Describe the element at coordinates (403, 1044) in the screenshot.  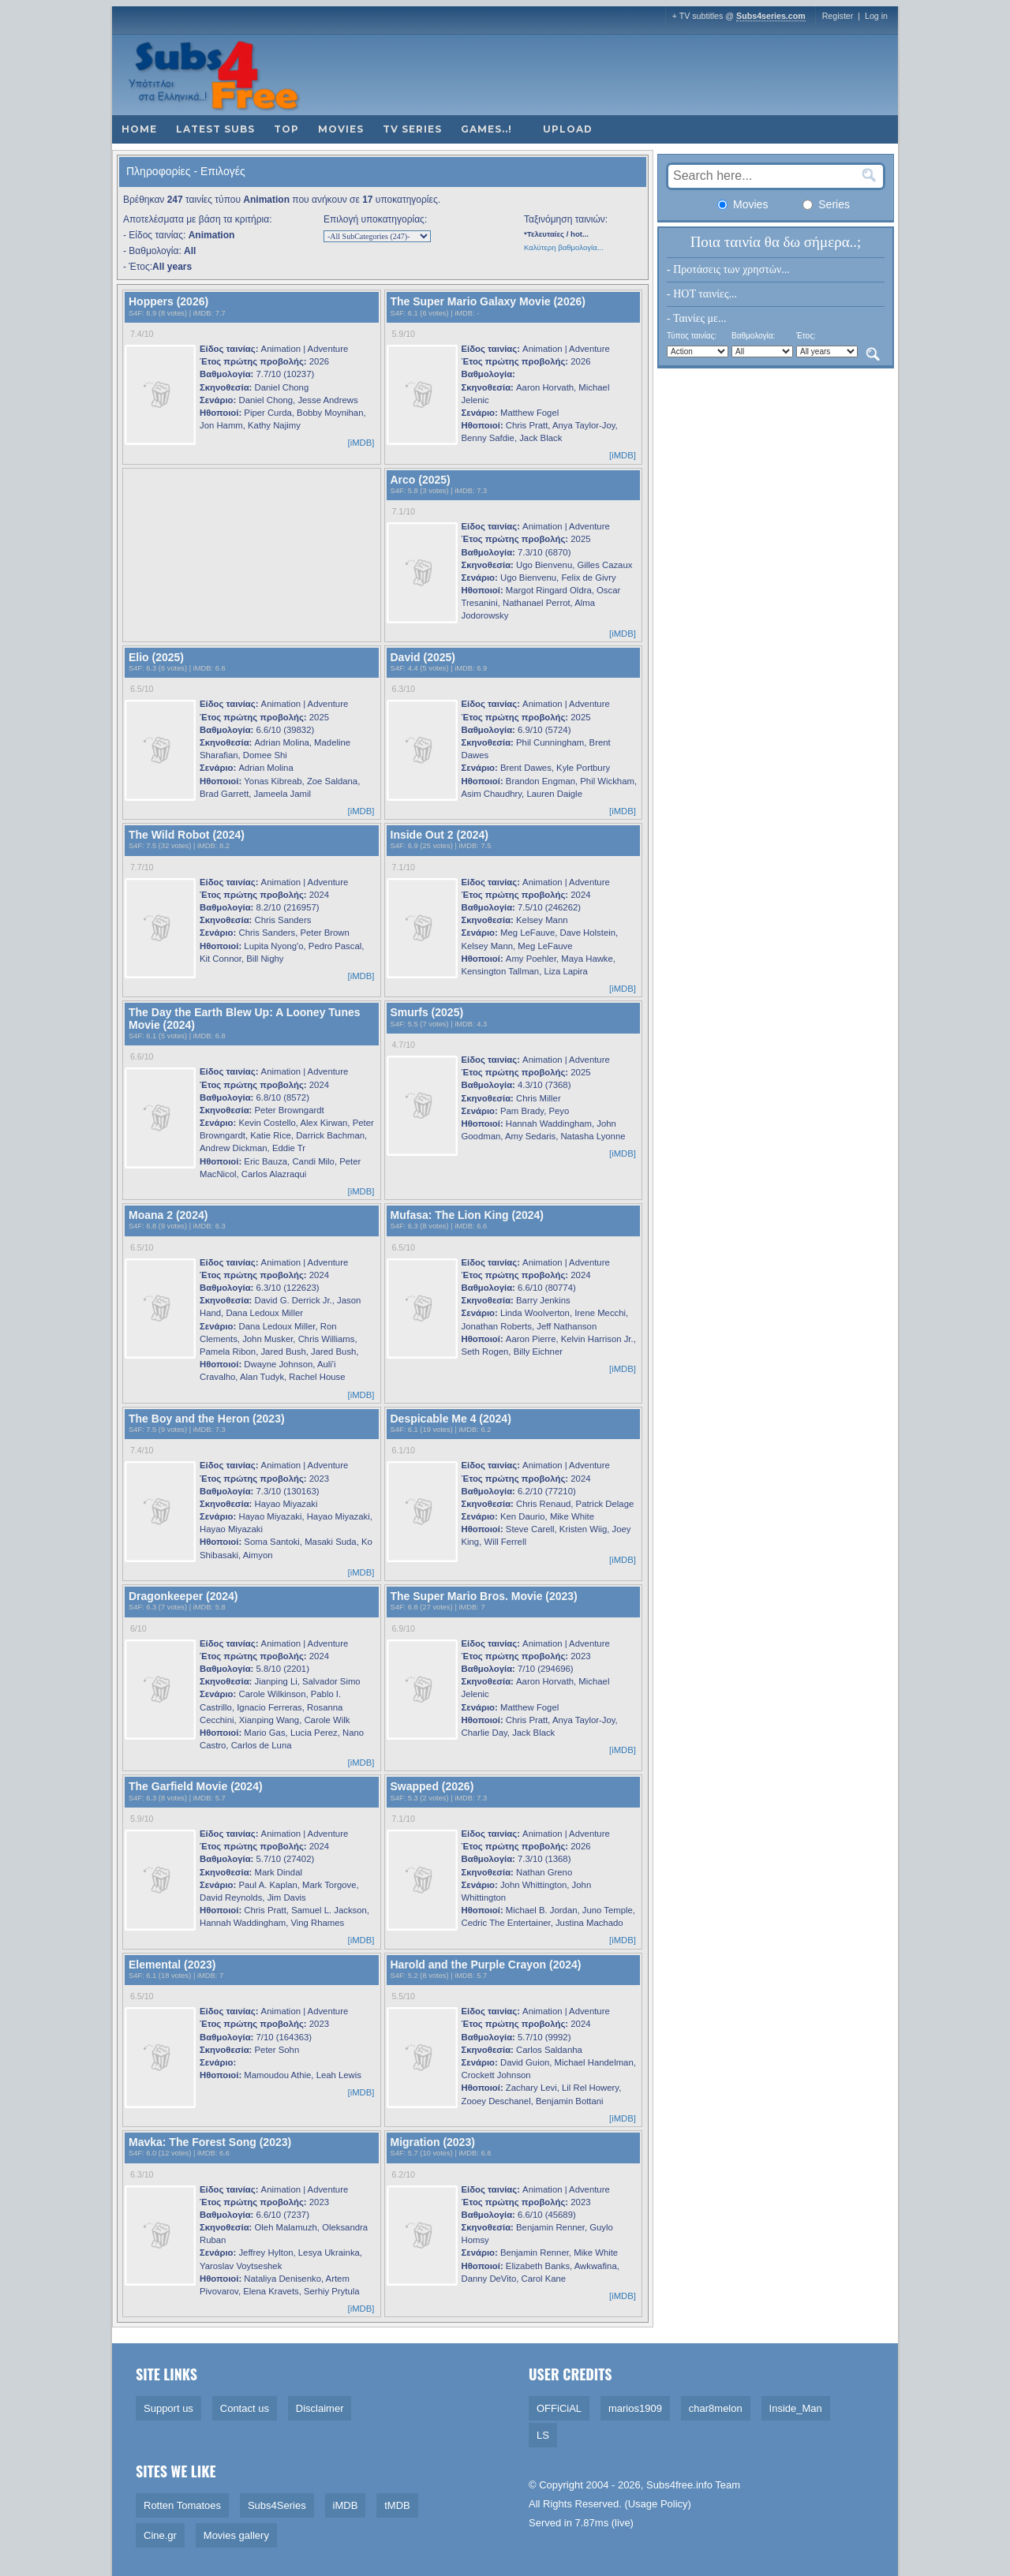
I see `4.7/10` at that location.